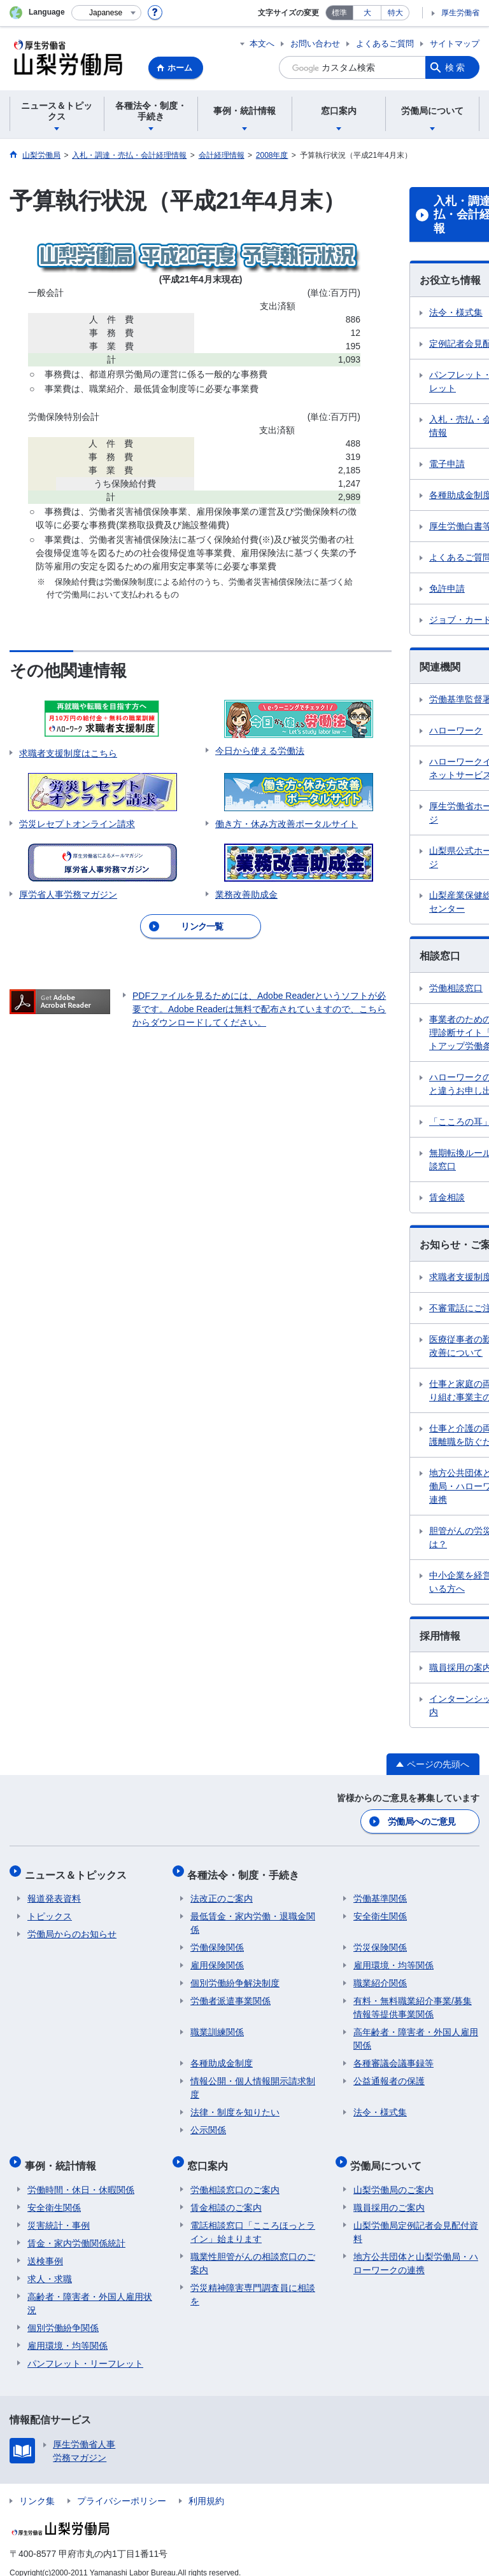 Image resolution: width=489 pixels, height=2576 pixels. I want to click on 送検事例, so click(45, 2248).